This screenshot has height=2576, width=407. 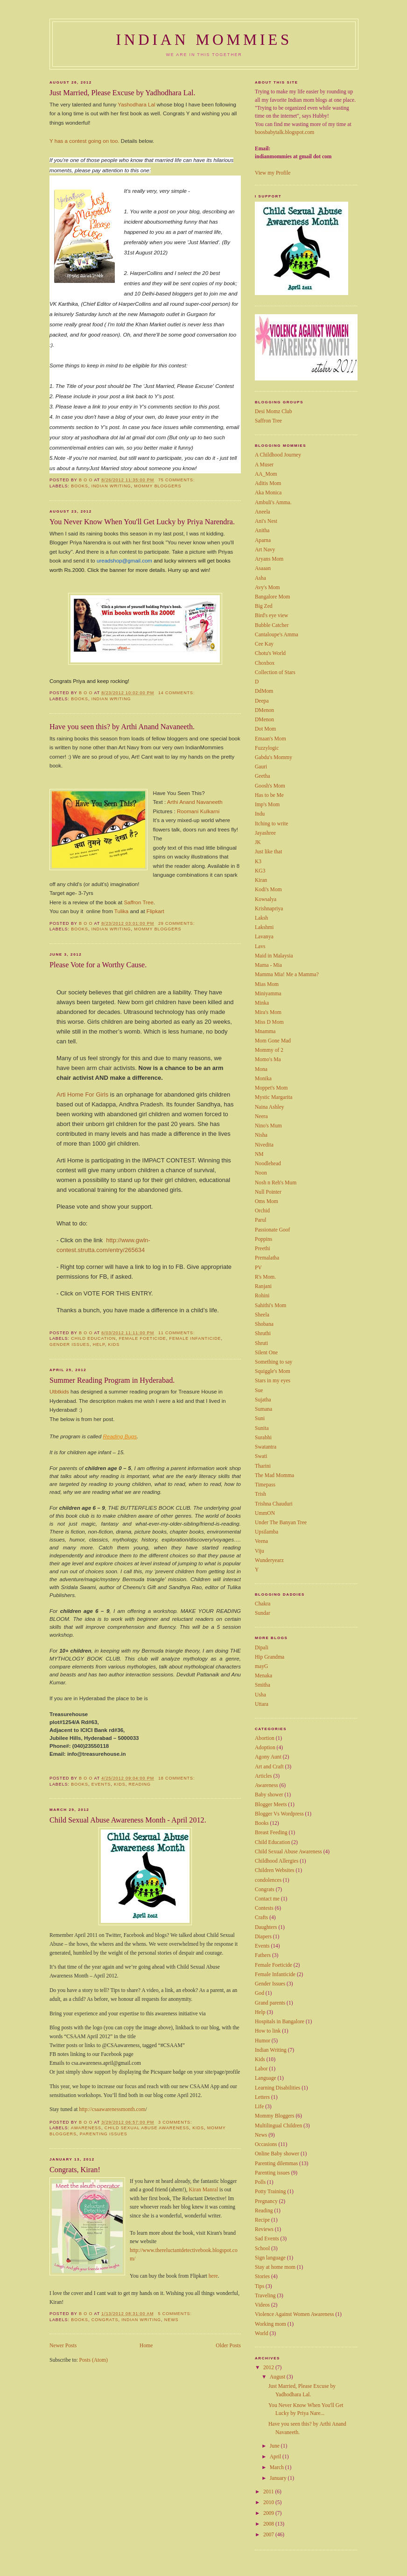 I want to click on Sad Events, so click(x=267, y=2239).